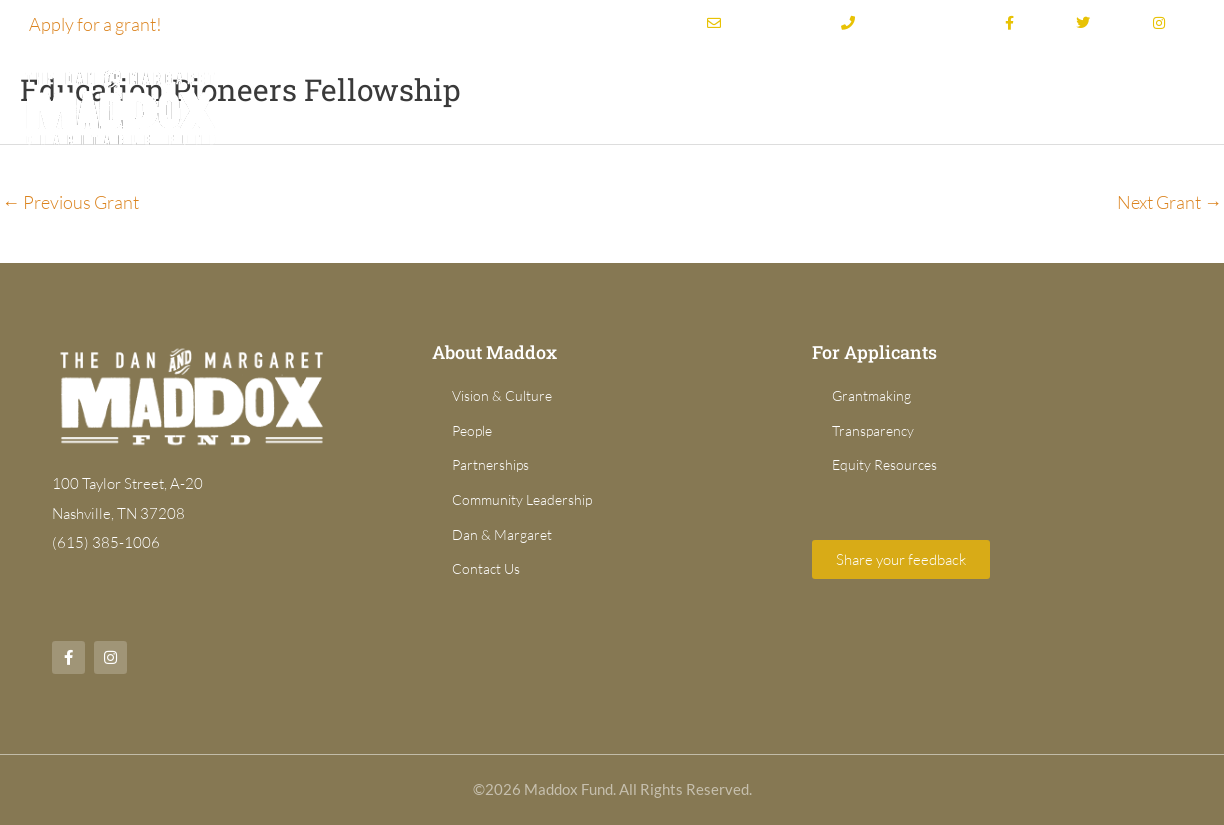 The height and width of the screenshot is (825, 1224). Describe the element at coordinates (1037, 104) in the screenshot. I see `For Applicants` at that location.